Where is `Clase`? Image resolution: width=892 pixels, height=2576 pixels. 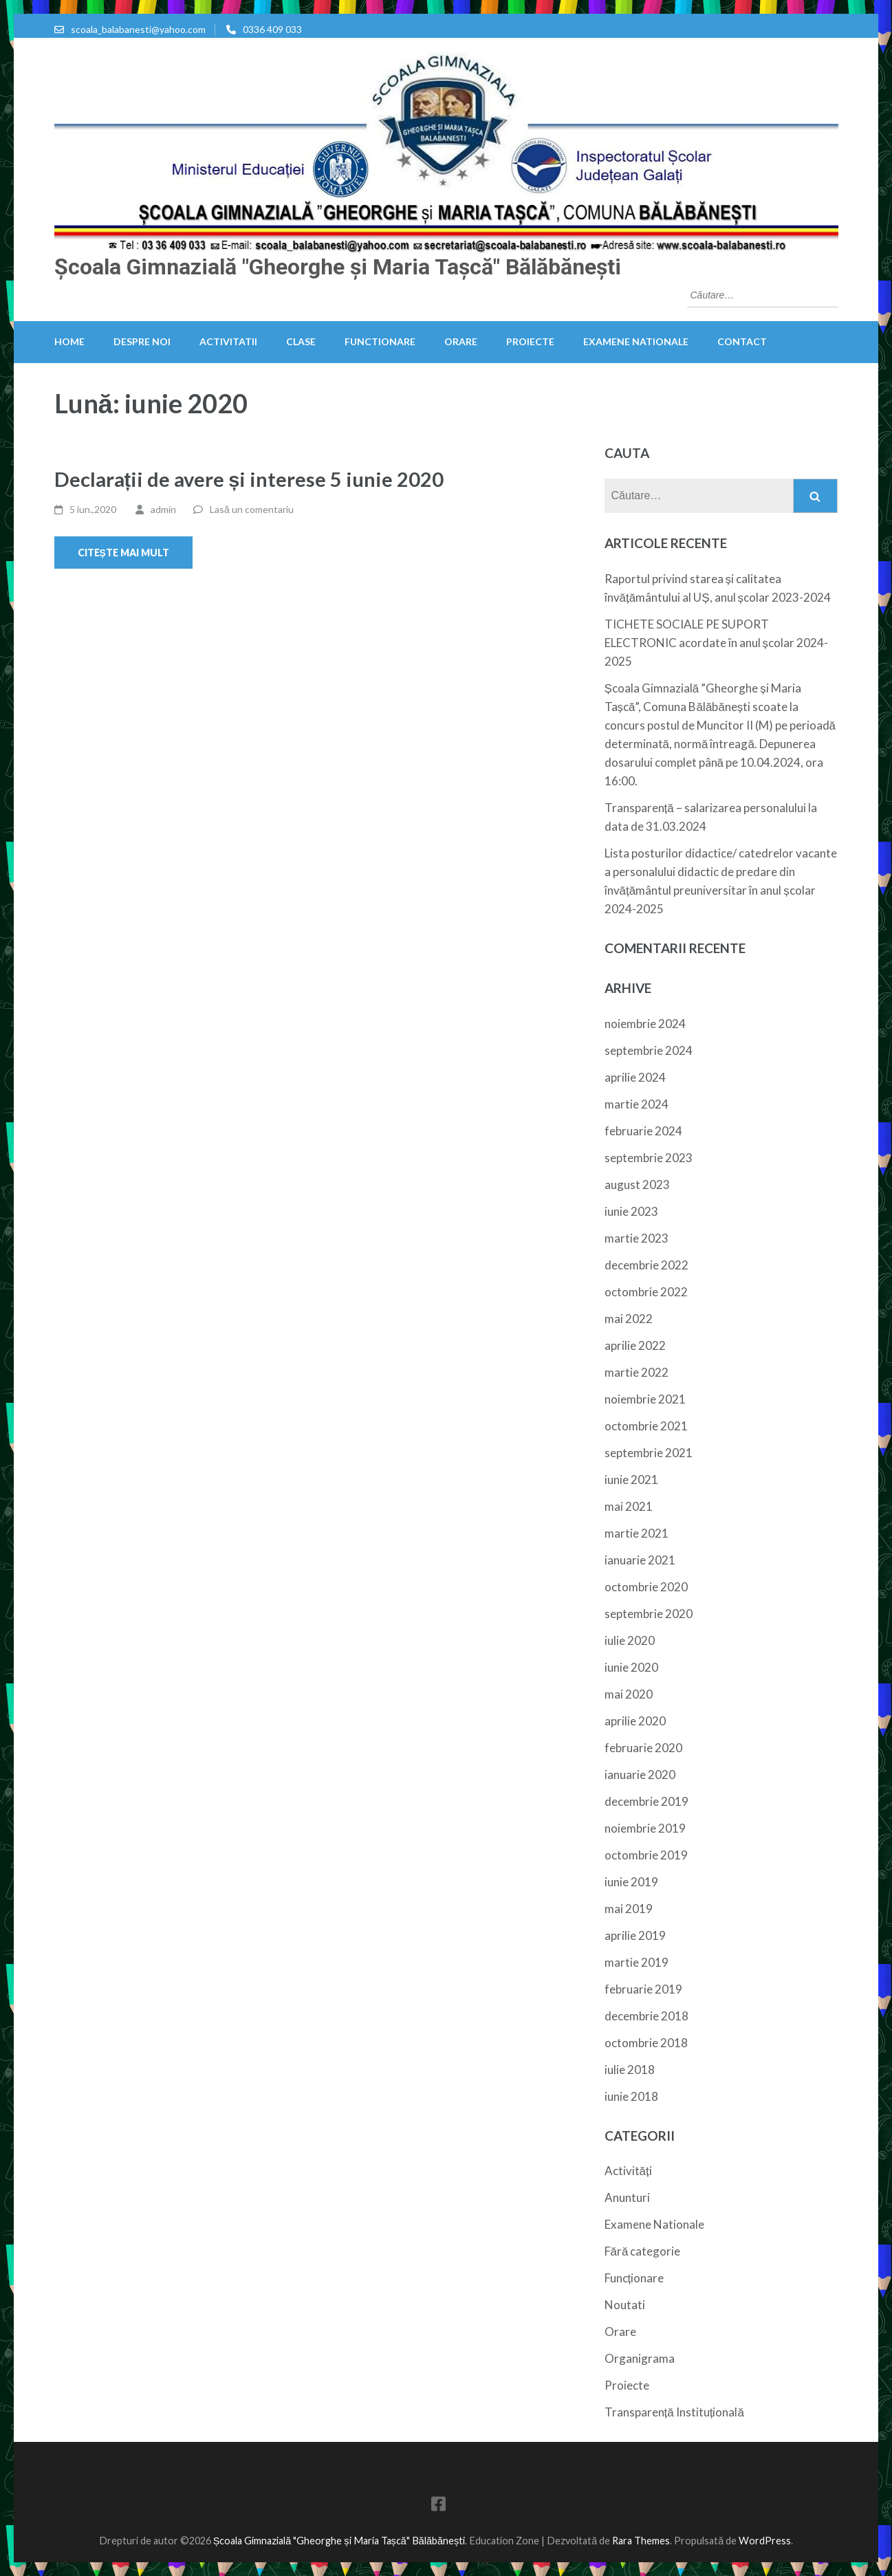 Clase is located at coordinates (301, 341).